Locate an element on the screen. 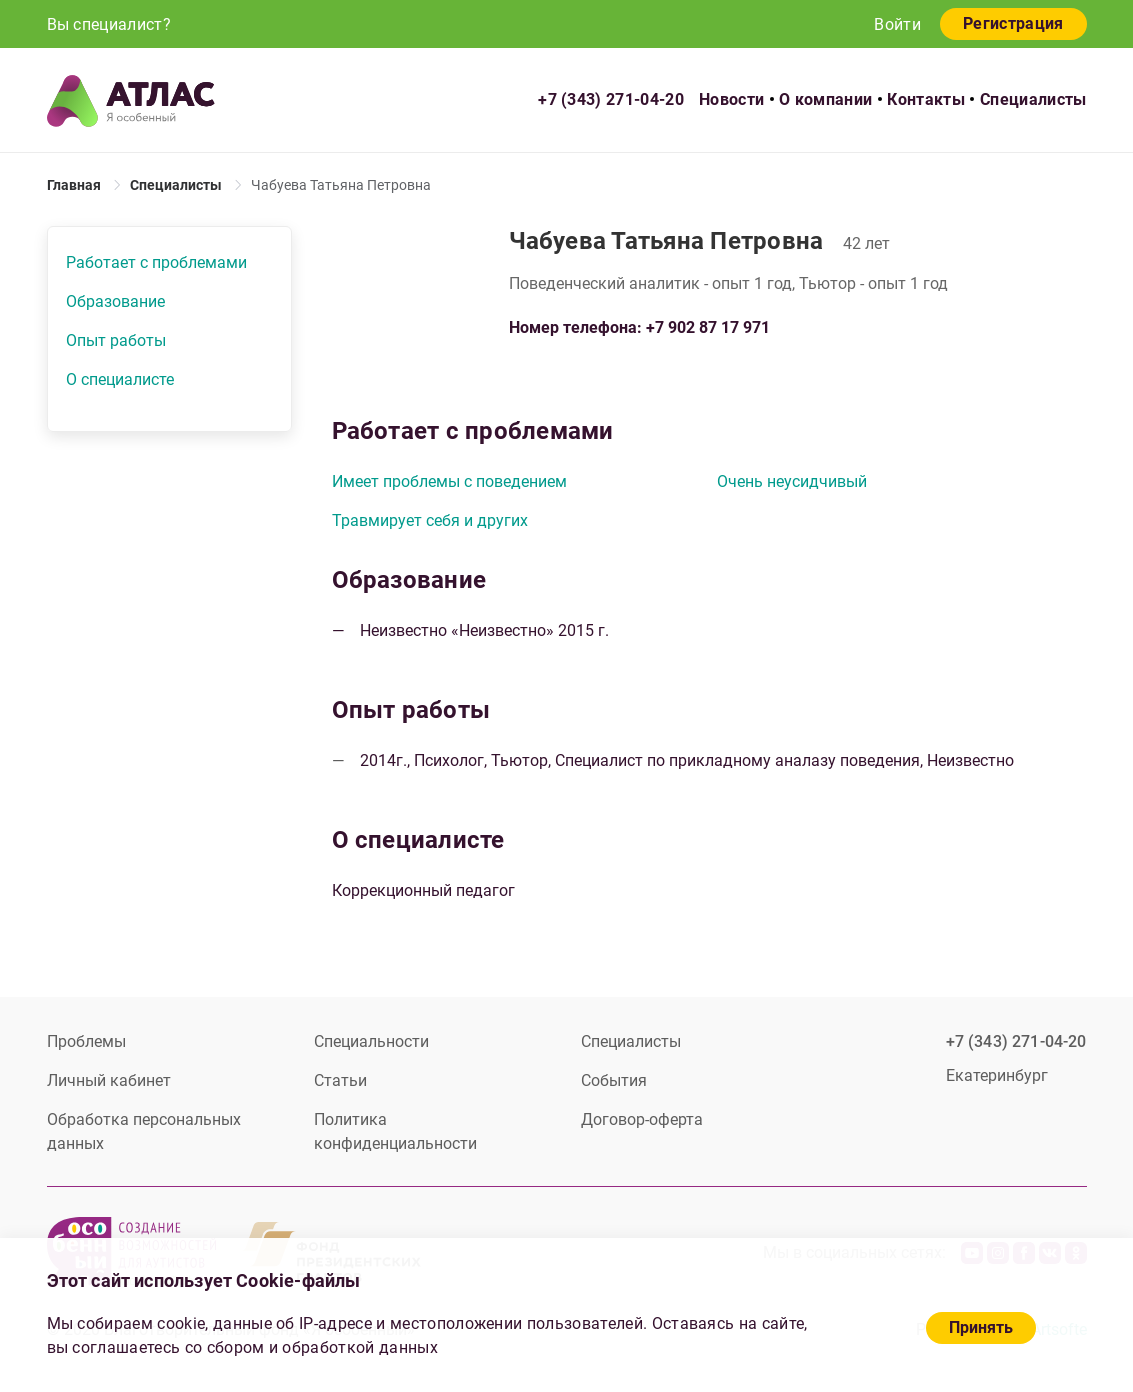 This screenshot has height=1392, width=1133. Опыт работы is located at coordinates (116, 340).